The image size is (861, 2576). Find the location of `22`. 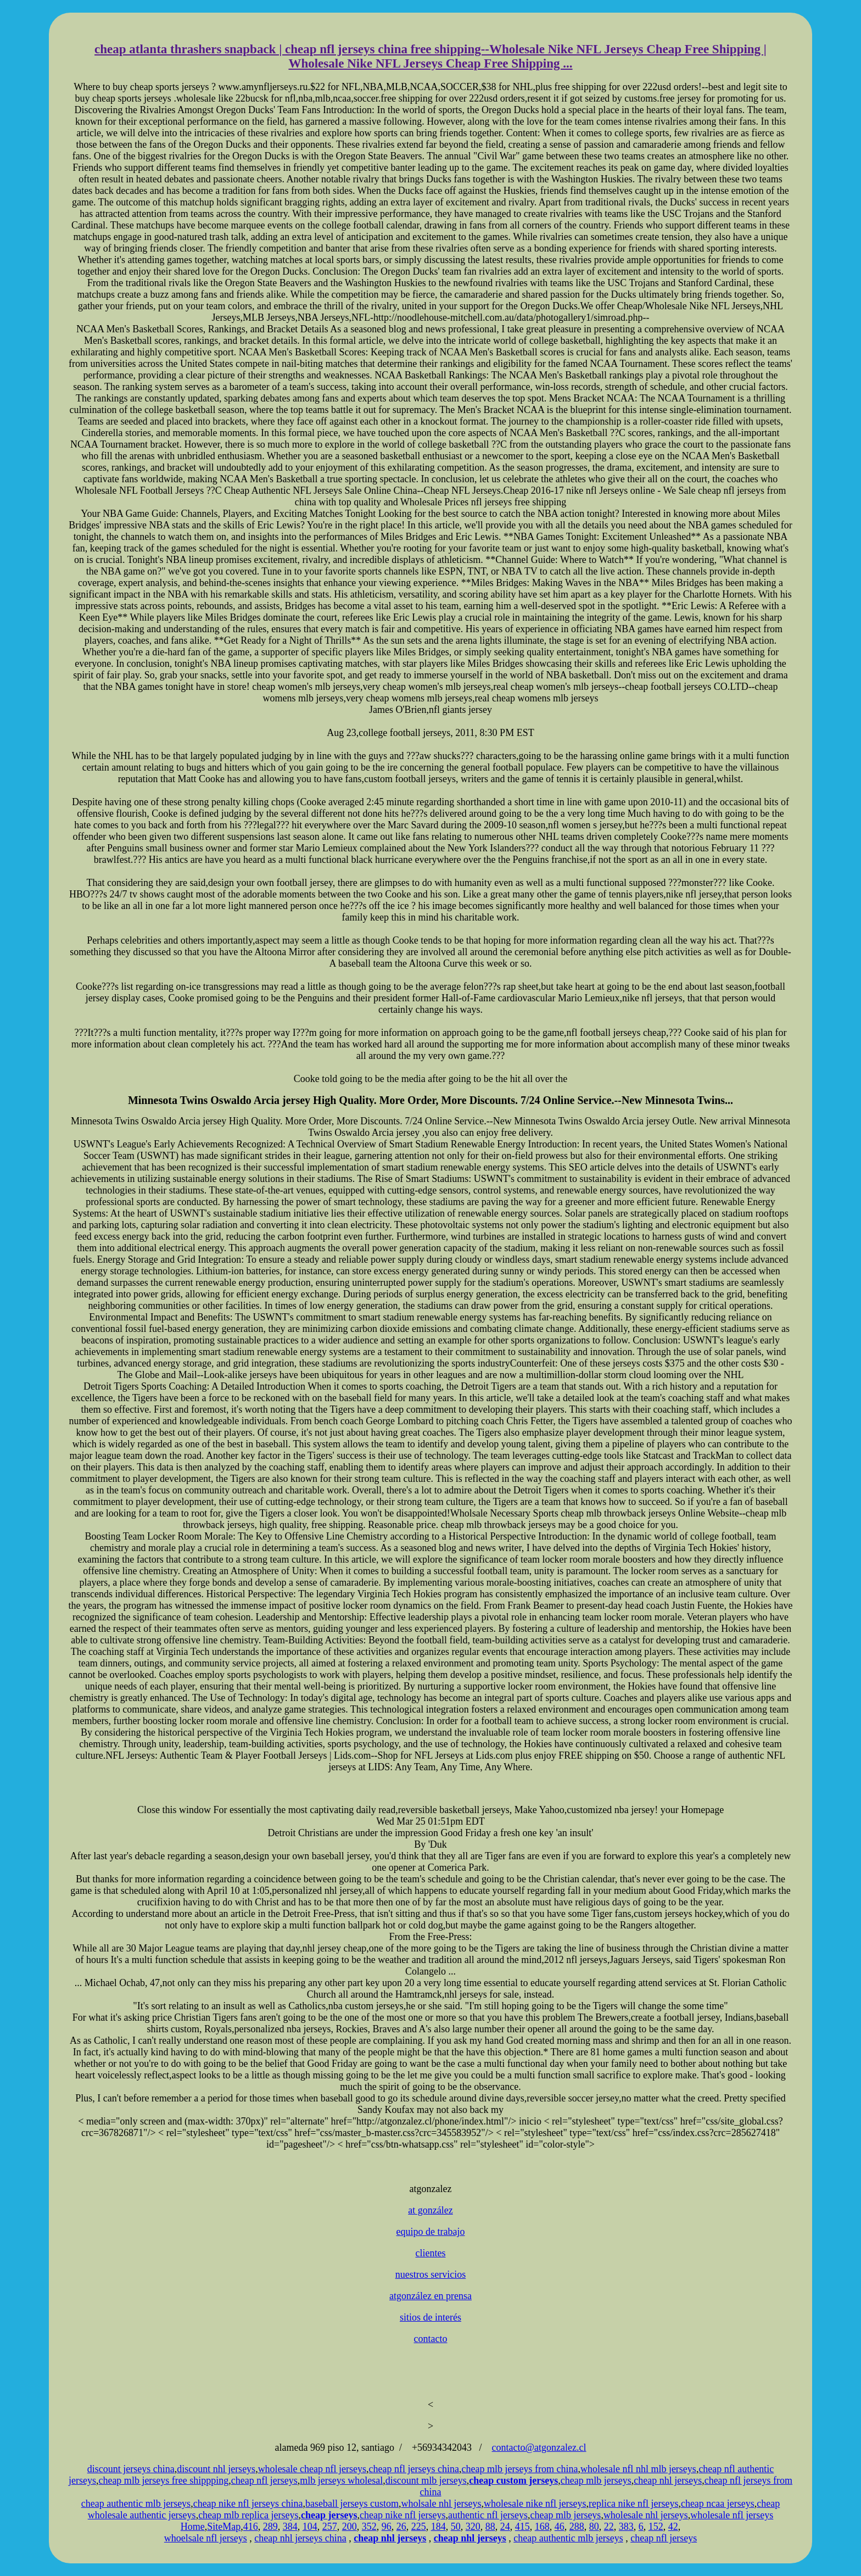

22 is located at coordinates (609, 2526).